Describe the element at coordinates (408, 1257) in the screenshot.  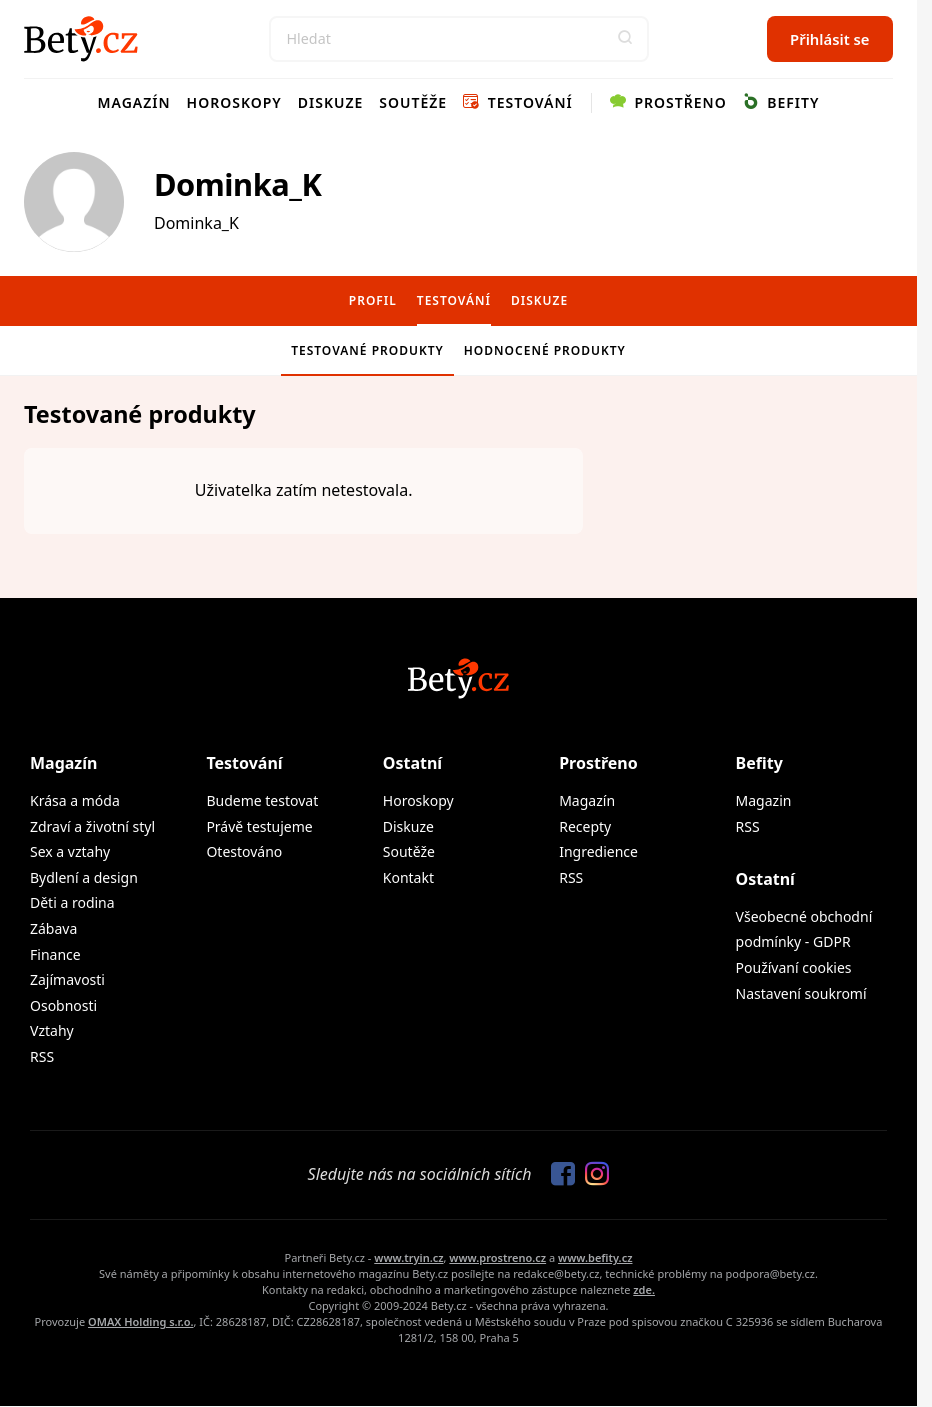
I see `www.tryin.cz` at that location.